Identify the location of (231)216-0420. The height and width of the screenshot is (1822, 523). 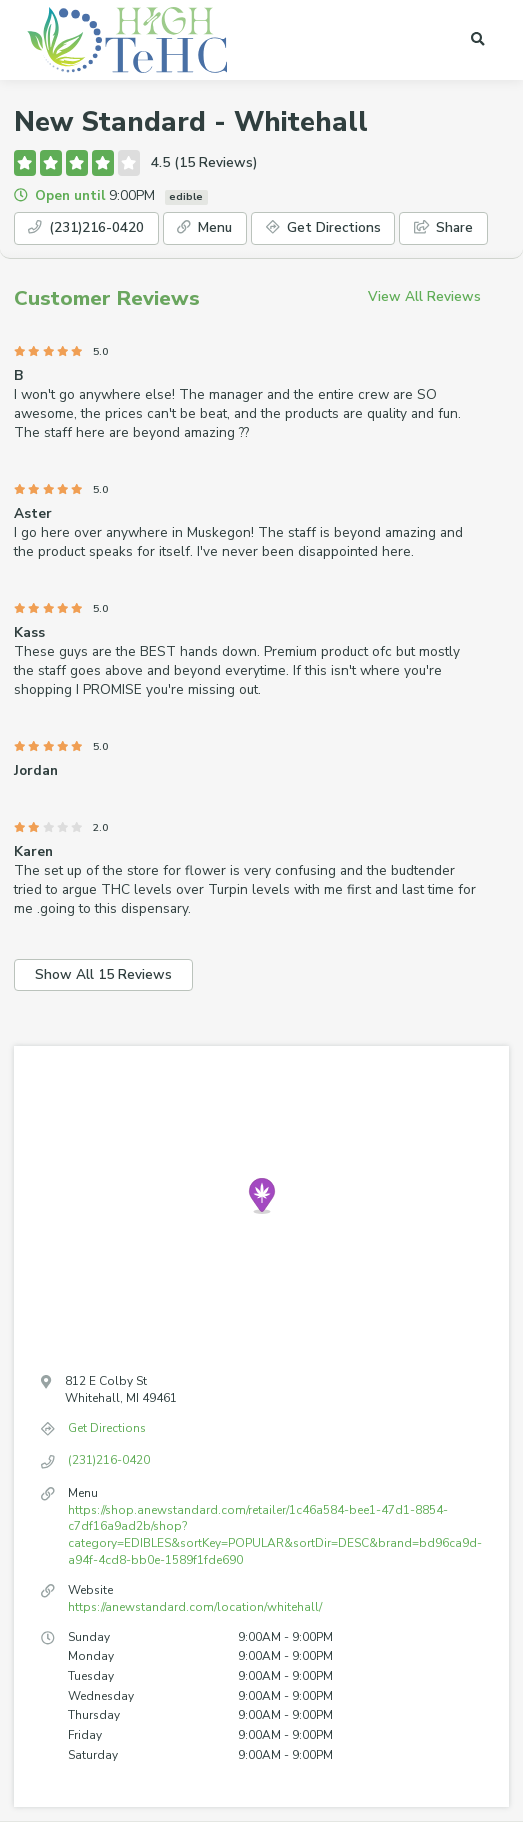
(86, 227).